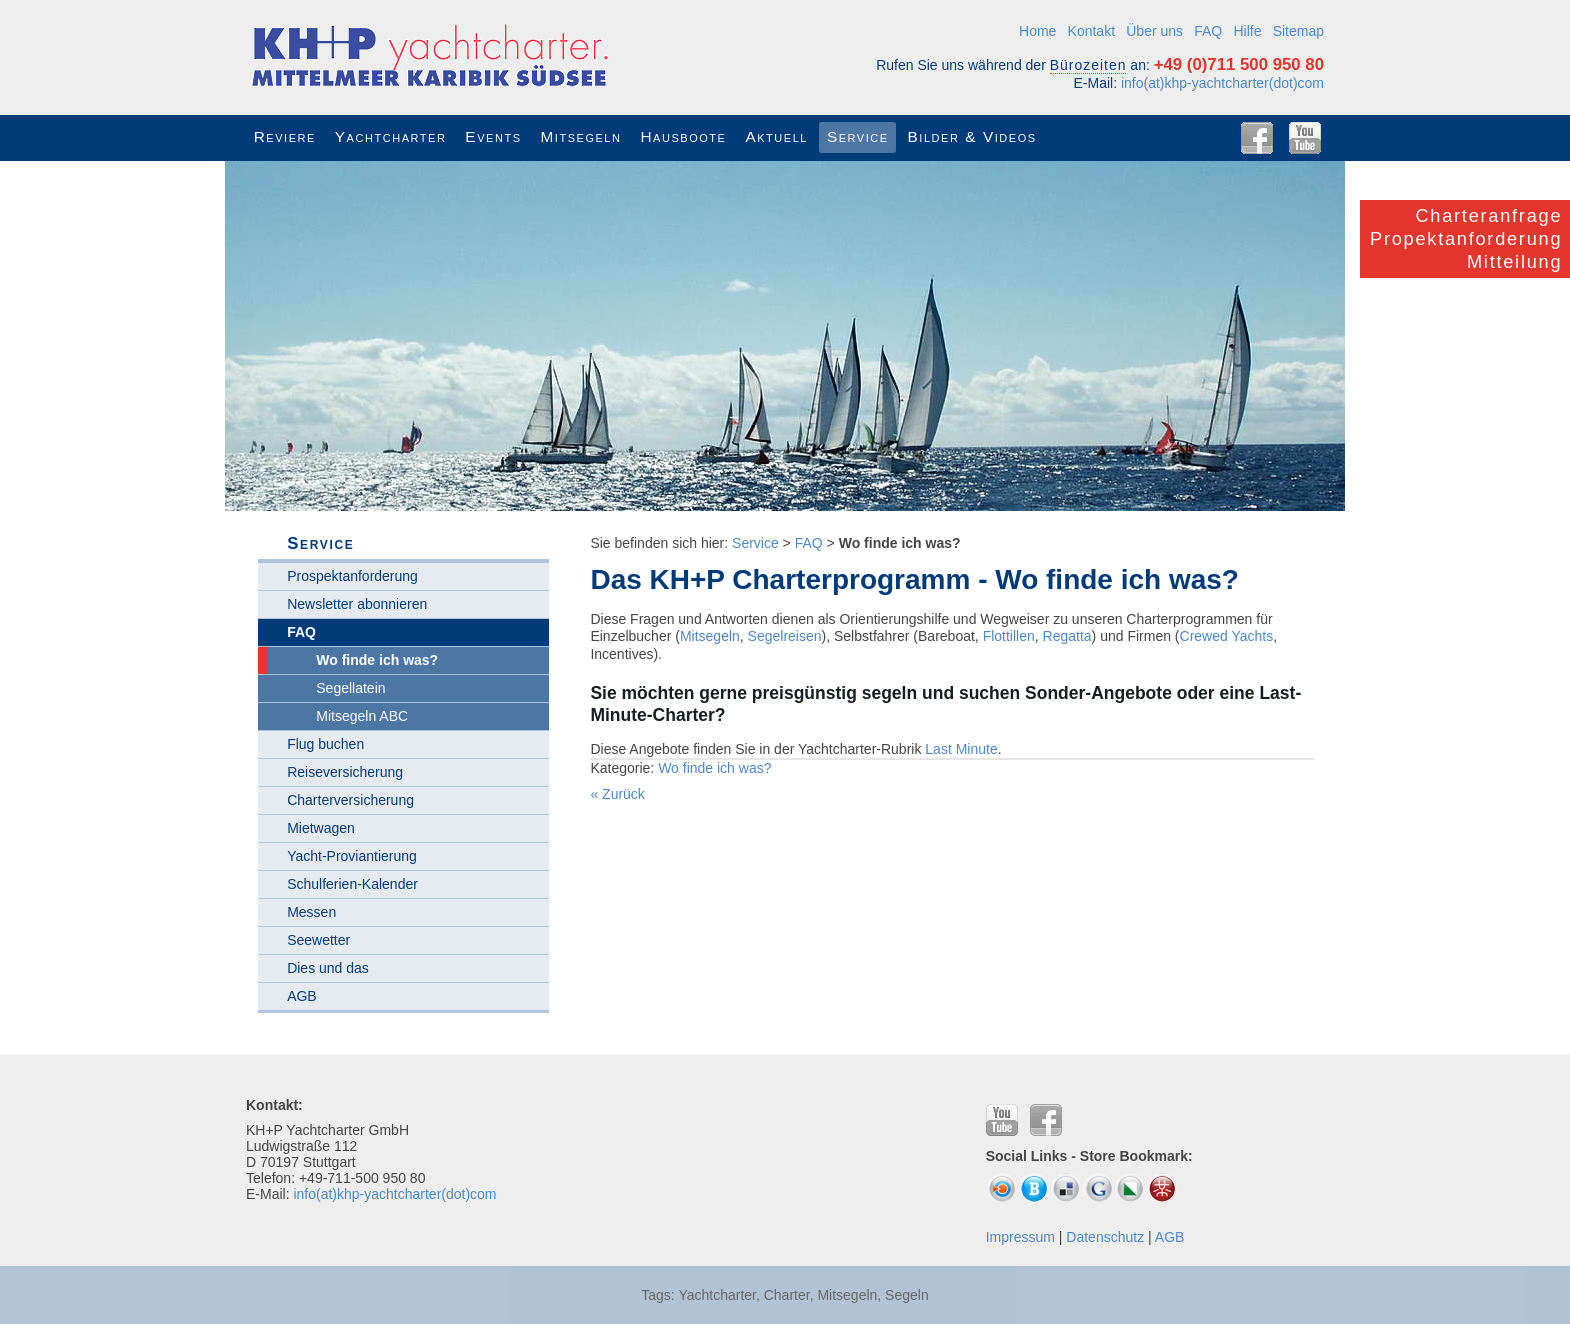 The width and height of the screenshot is (1570, 1324). I want to click on Service, so click(755, 543).